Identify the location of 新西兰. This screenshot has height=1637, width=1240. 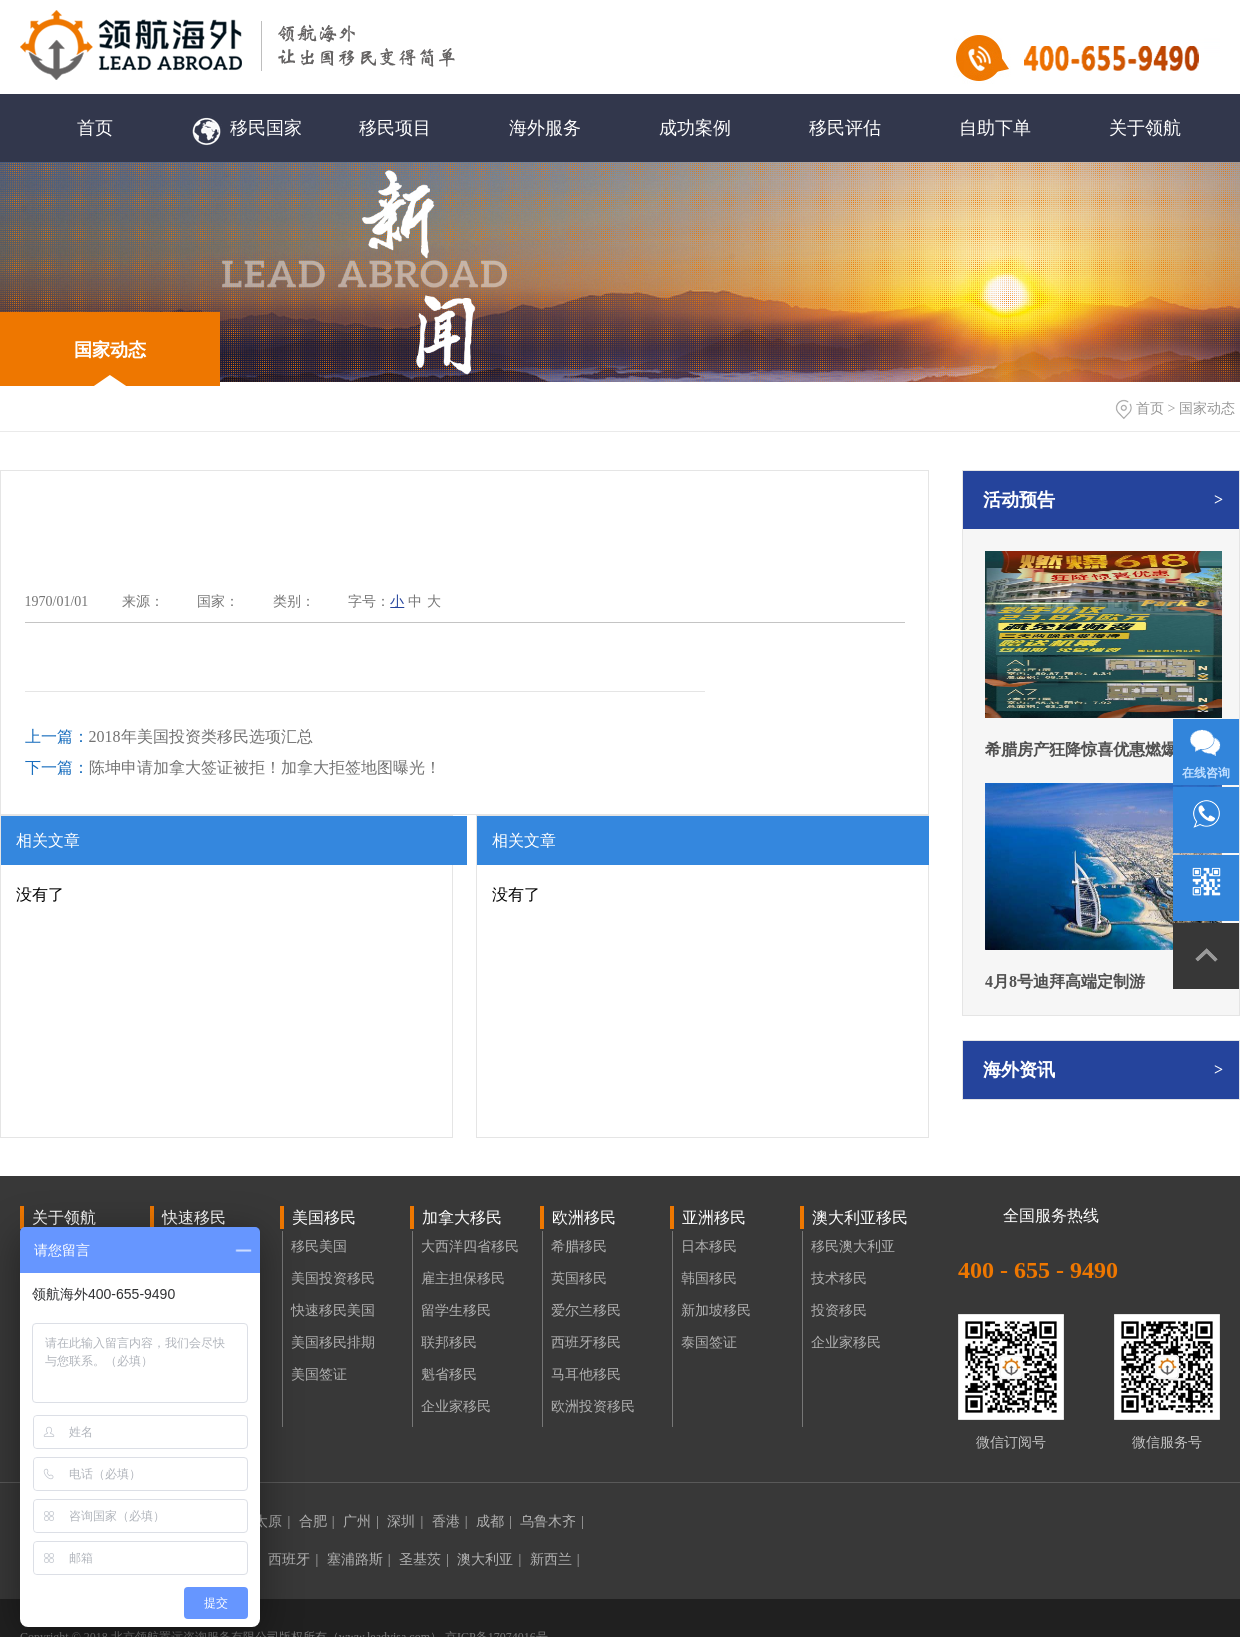
(555, 1559).